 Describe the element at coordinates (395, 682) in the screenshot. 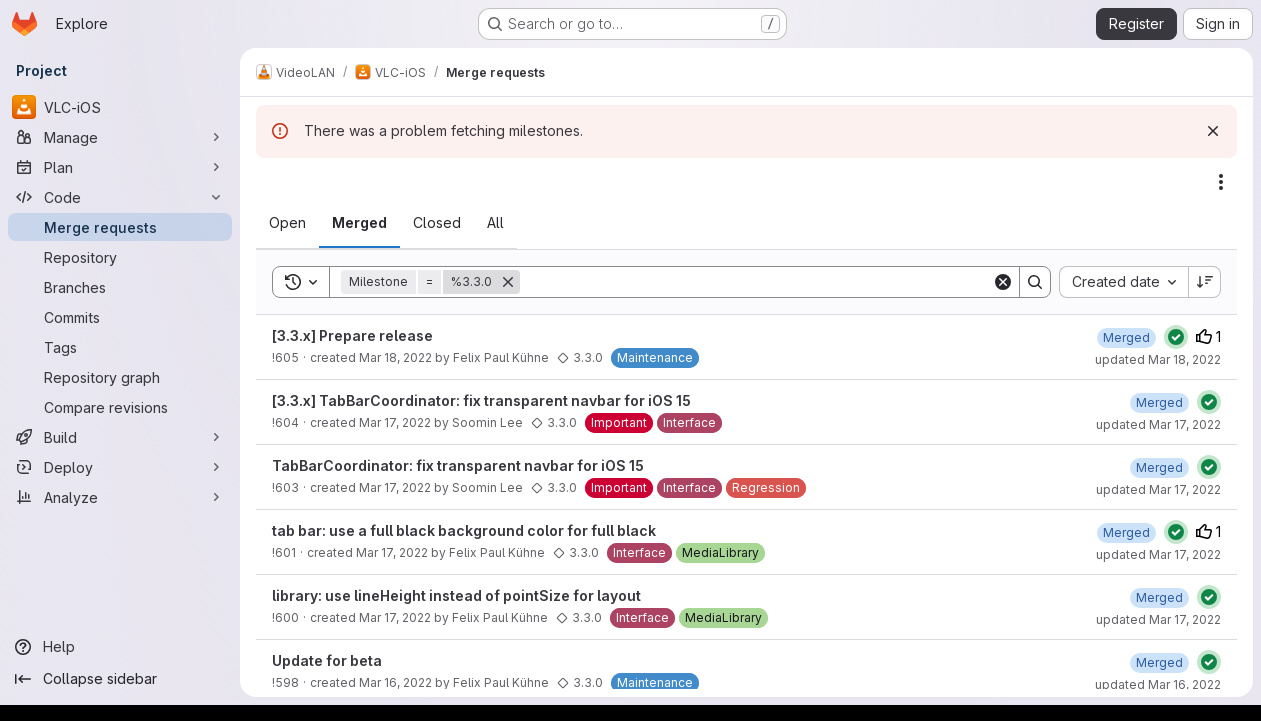

I see `Mar 16, 2022 [March 16, 2022 at 1:50:24 PM UTC]` at that location.